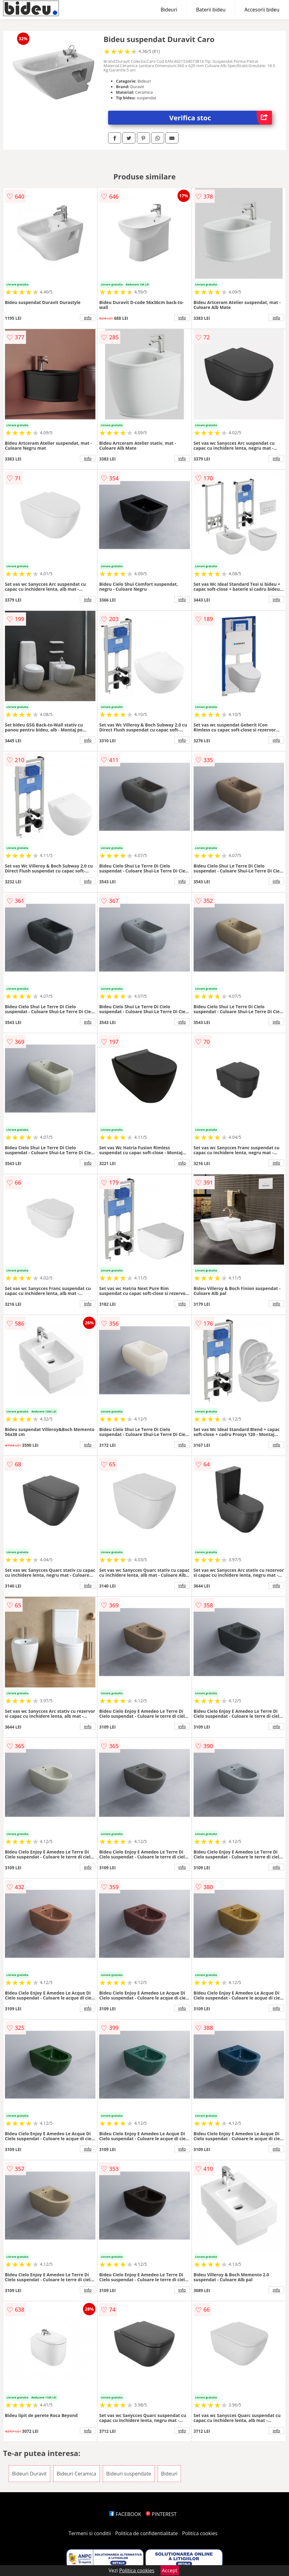 This screenshot has height=2576, width=289. I want to click on FACEBOOK, so click(125, 2514).